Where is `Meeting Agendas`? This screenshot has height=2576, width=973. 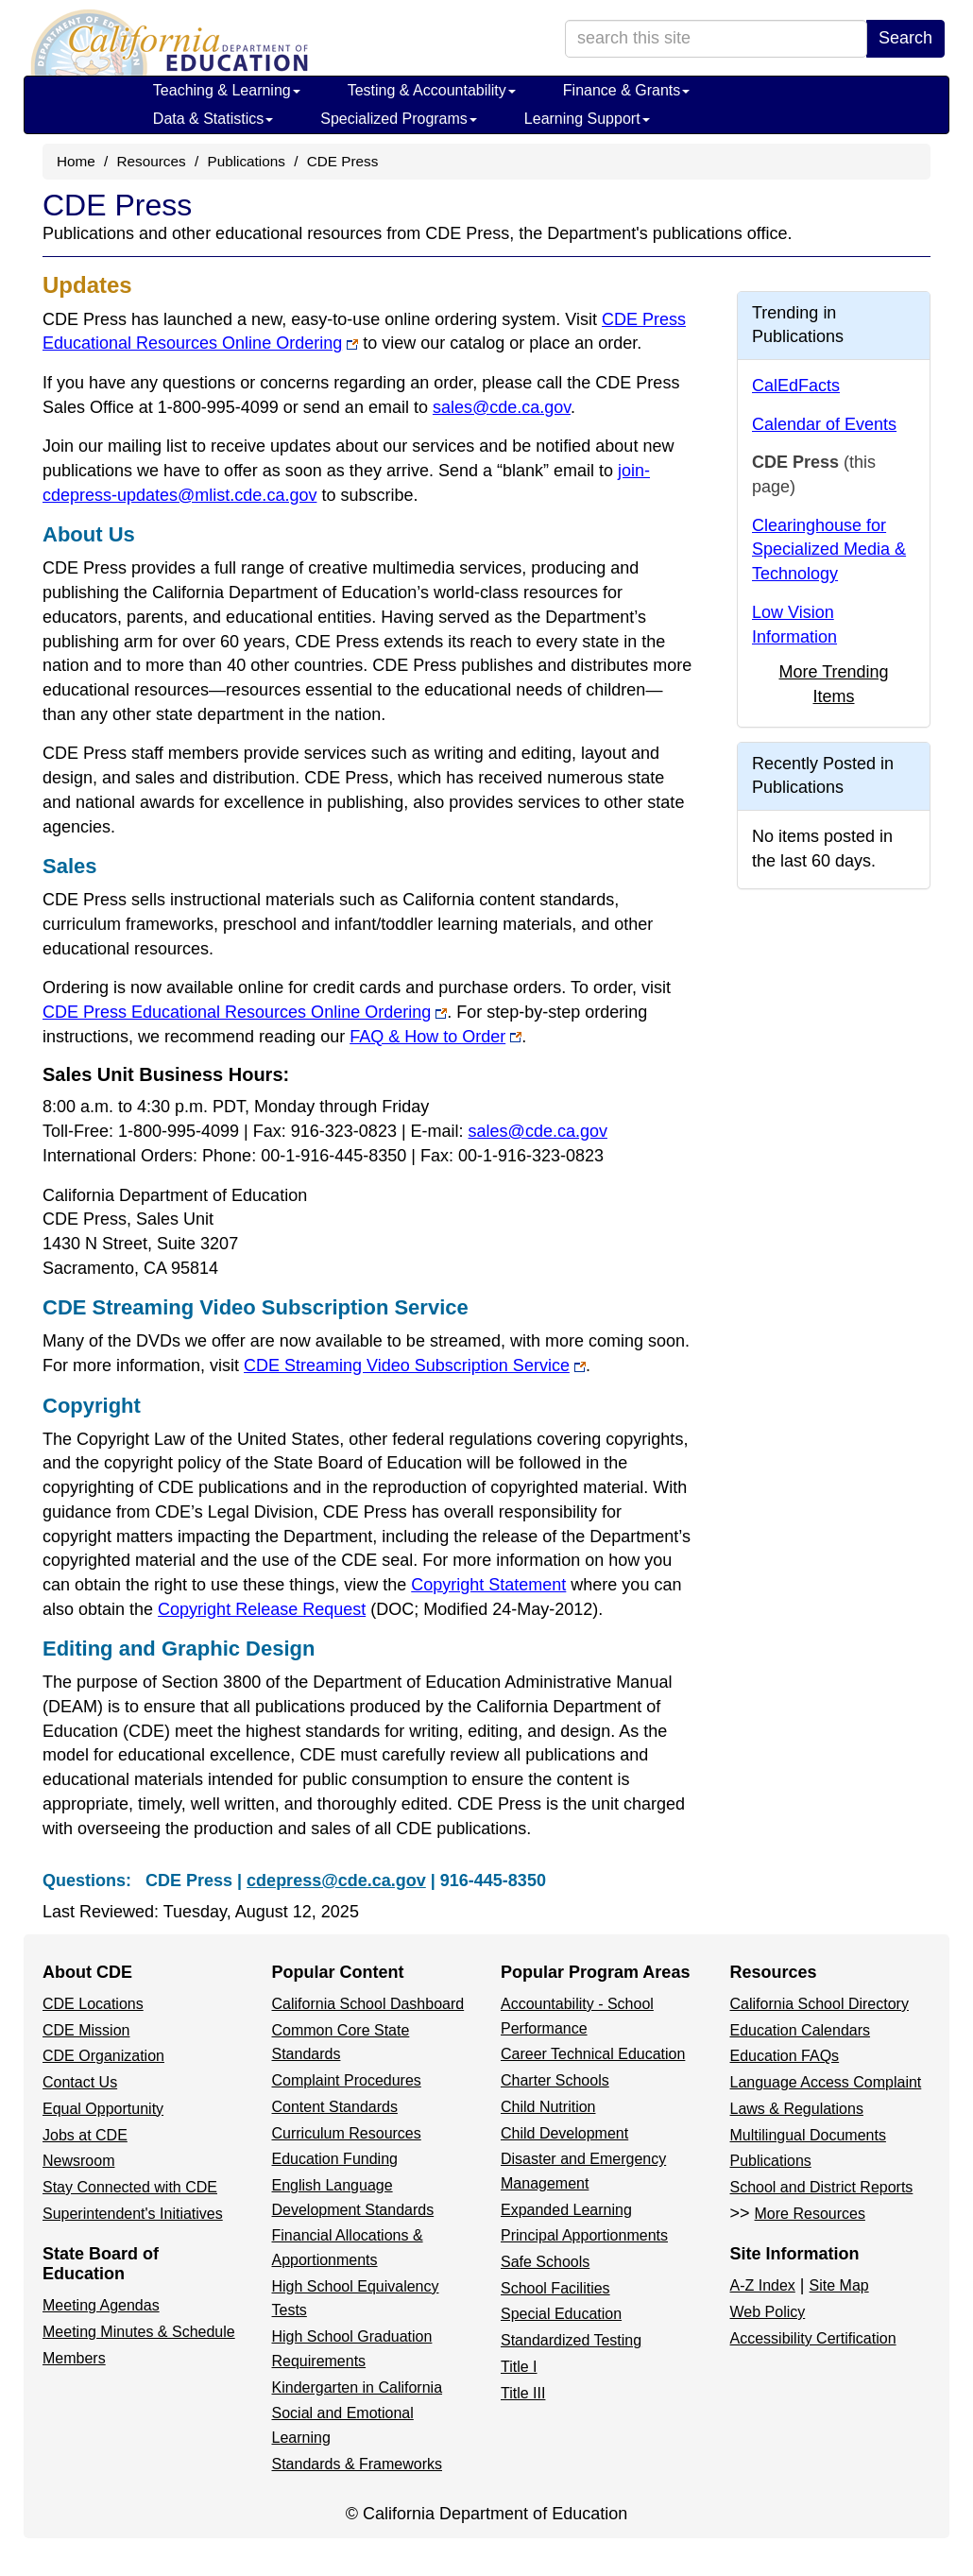
Meeting Agendas is located at coordinates (101, 2305).